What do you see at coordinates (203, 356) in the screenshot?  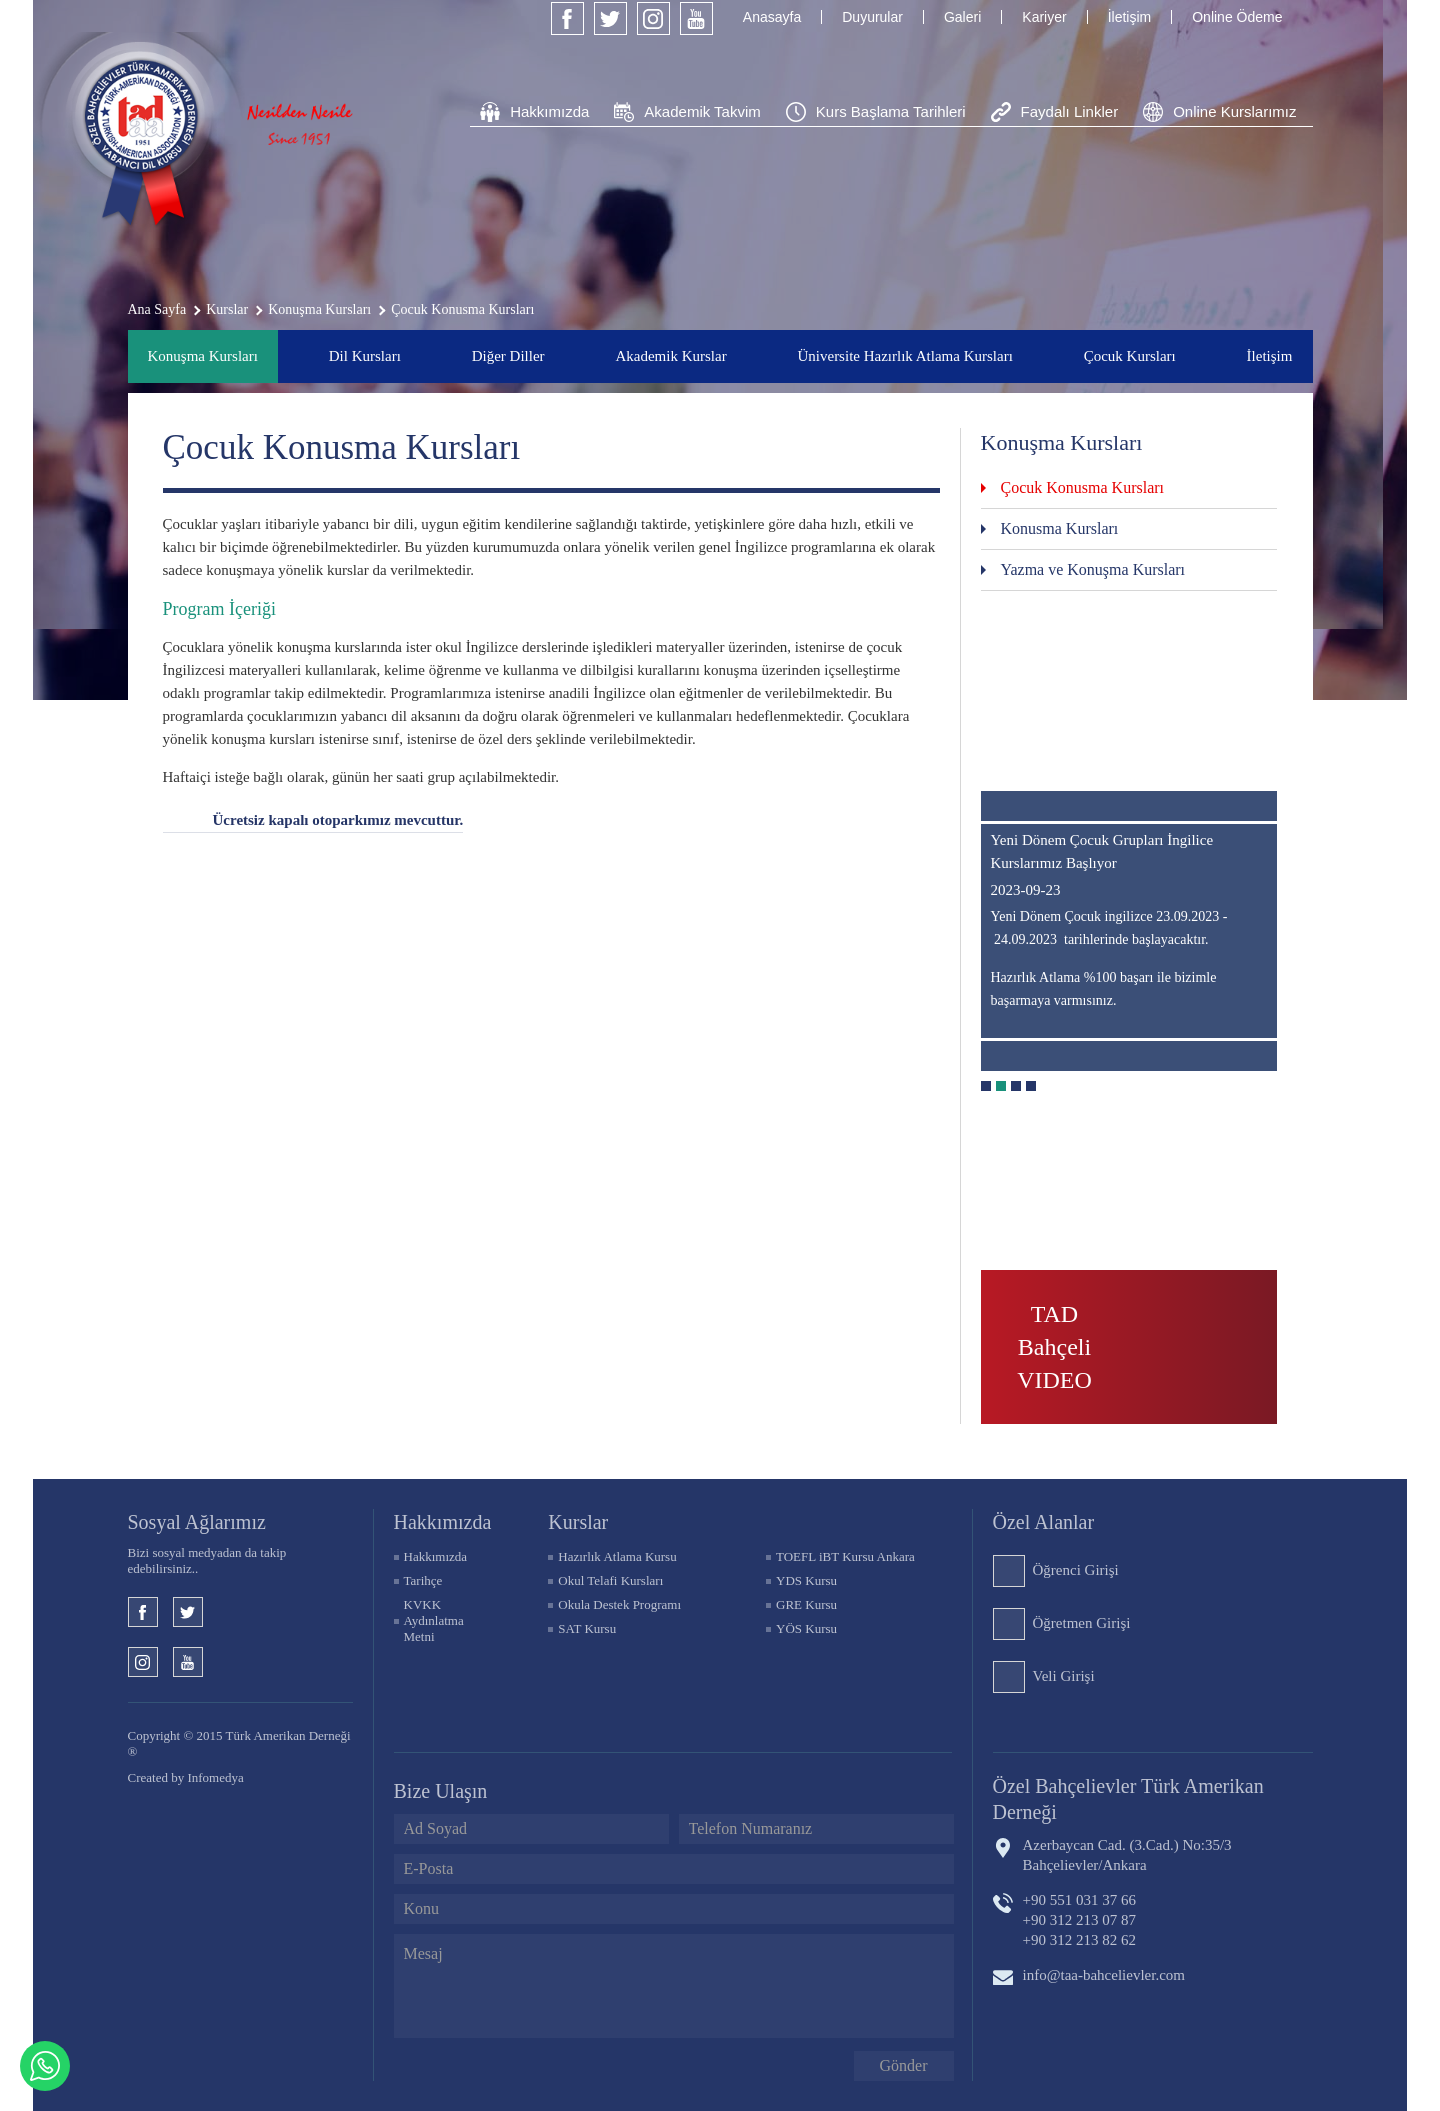 I see `Konuşma Kursları` at bounding box center [203, 356].